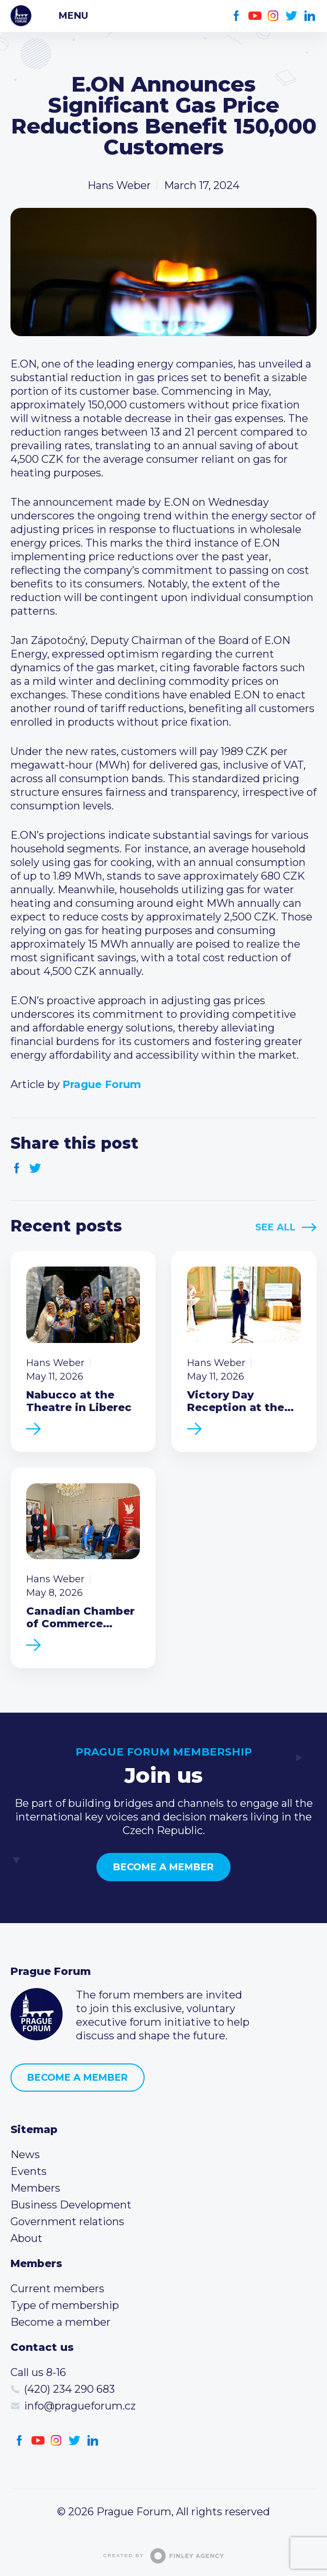 The image size is (327, 2576). Describe the element at coordinates (26, 2238) in the screenshot. I see `About` at that location.